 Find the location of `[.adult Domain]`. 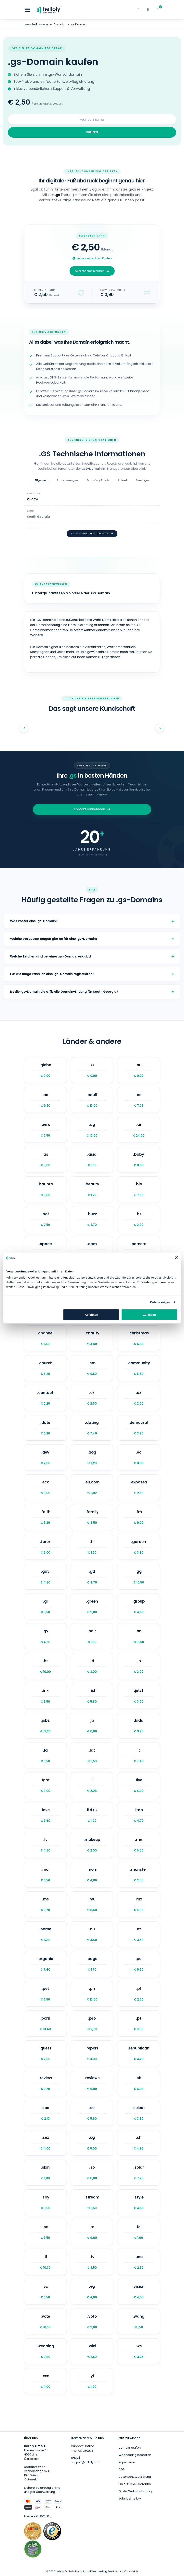

[.adult Domain] is located at coordinates (92, 1100).